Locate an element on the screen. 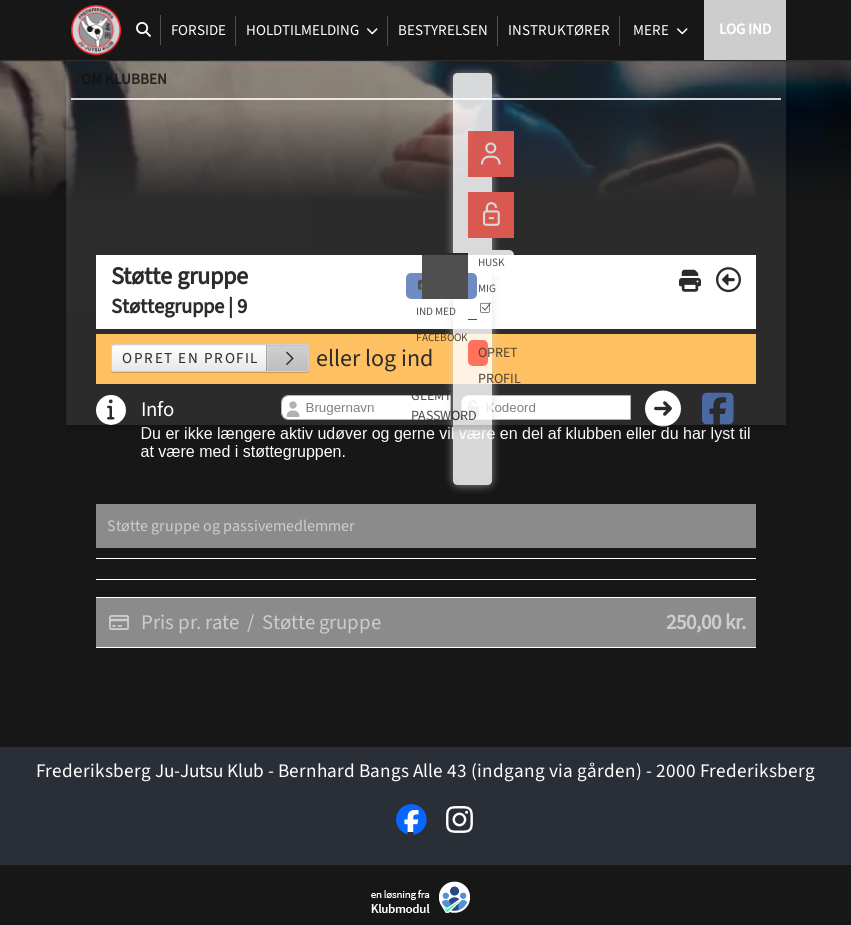 Image resolution: width=851 pixels, height=925 pixels. [menuitem] is located at coordinates (96, 30).